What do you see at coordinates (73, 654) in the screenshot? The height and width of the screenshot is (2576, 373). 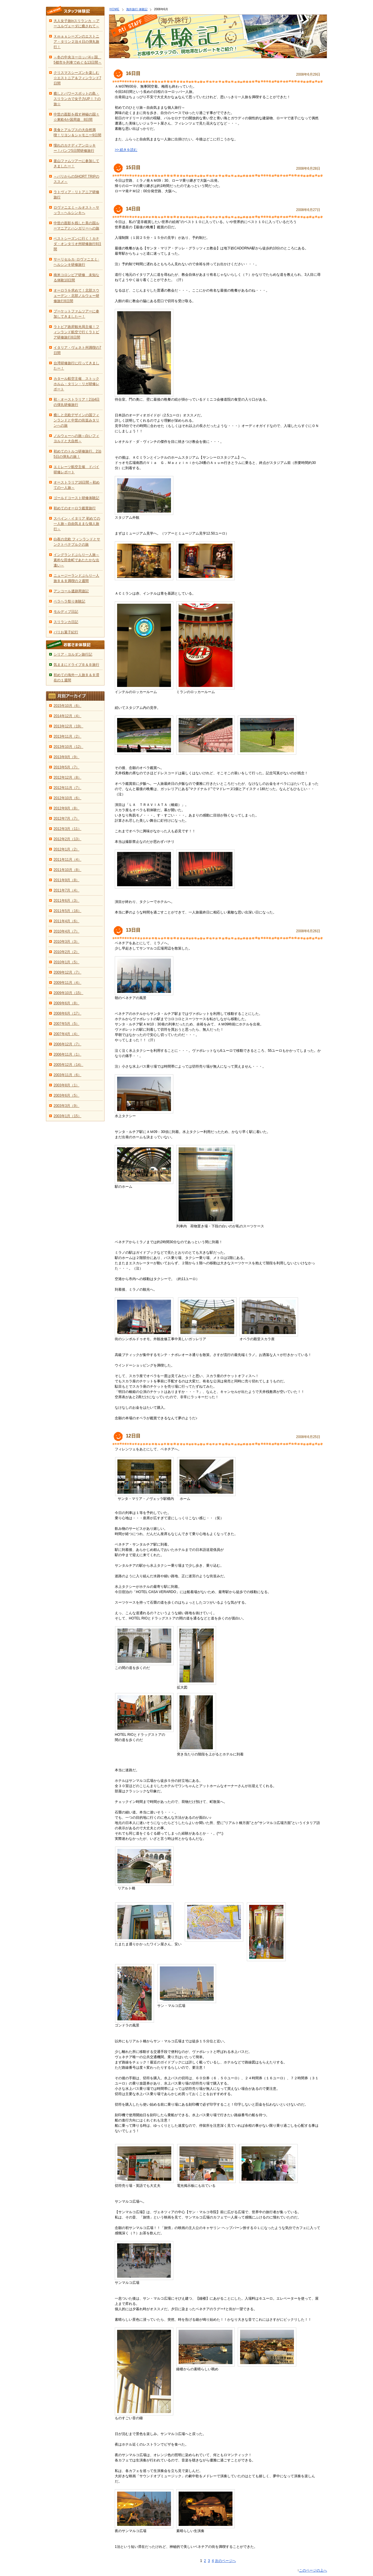 I see `シリア・ヨルダン旅行記` at bounding box center [73, 654].